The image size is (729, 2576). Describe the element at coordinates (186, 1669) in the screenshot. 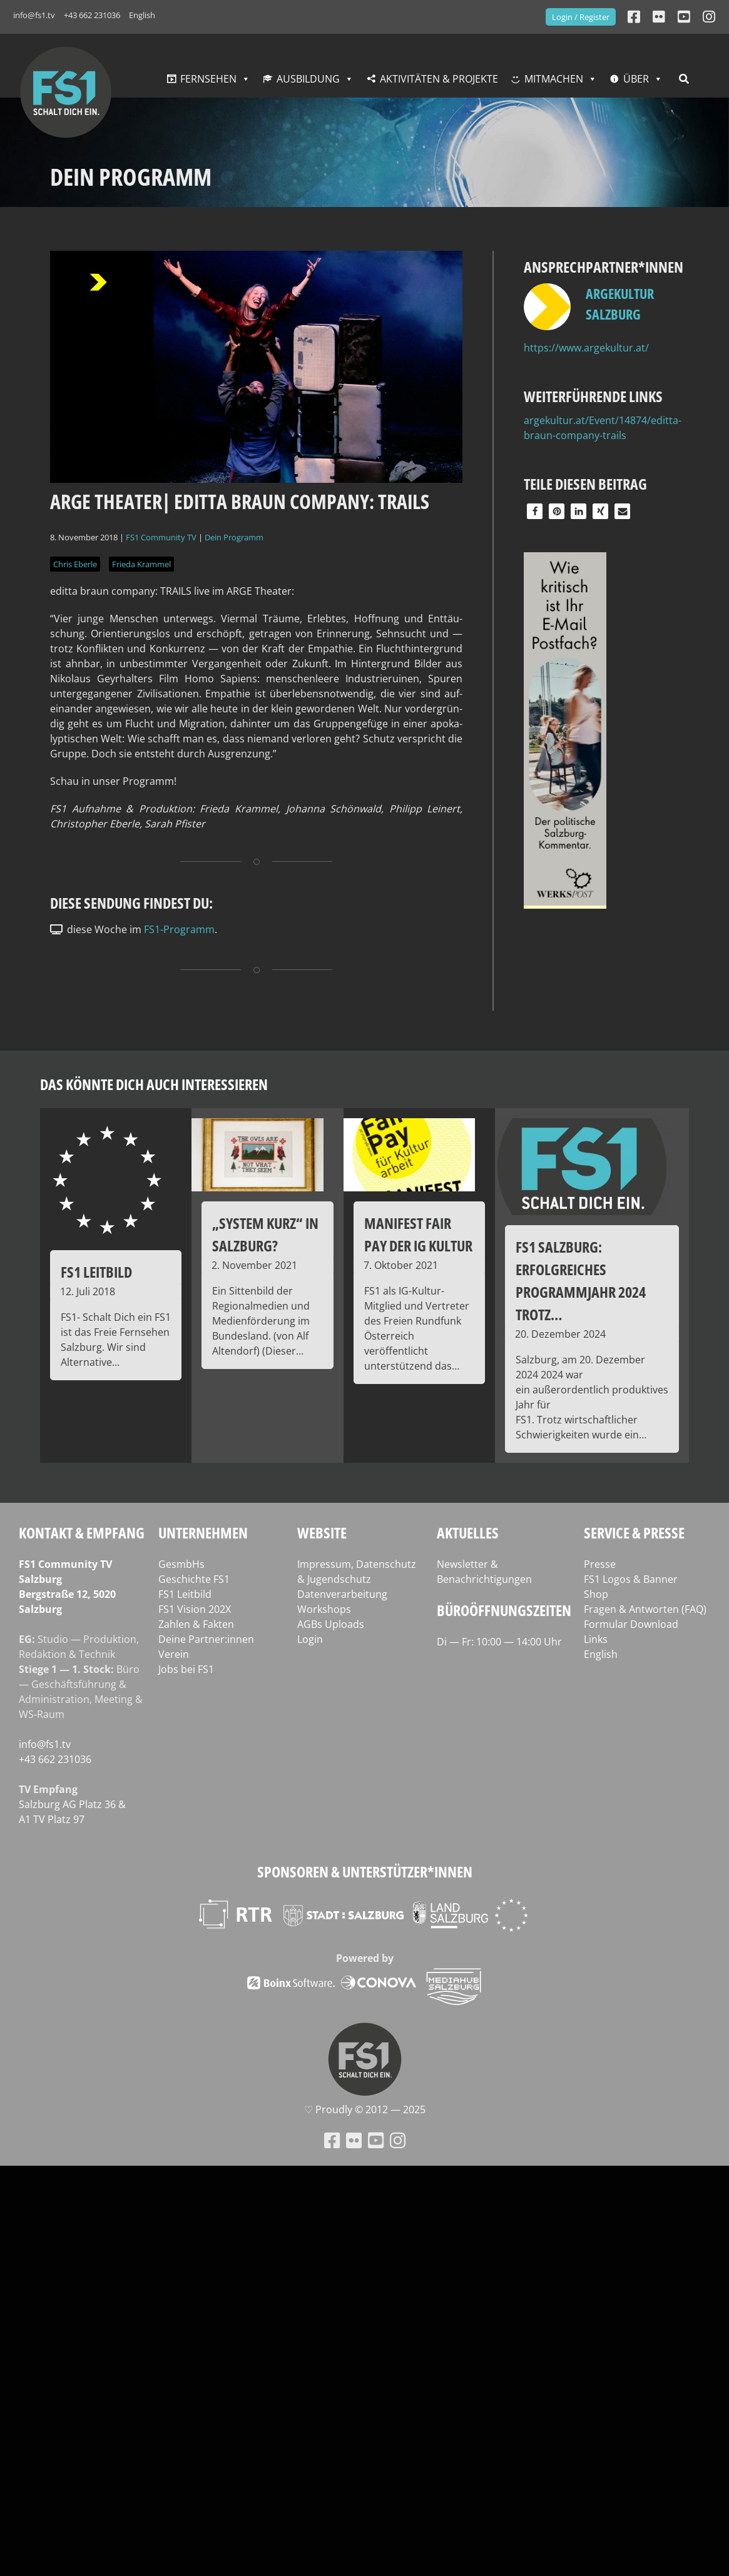

I see `Jobs bei FS1` at that location.